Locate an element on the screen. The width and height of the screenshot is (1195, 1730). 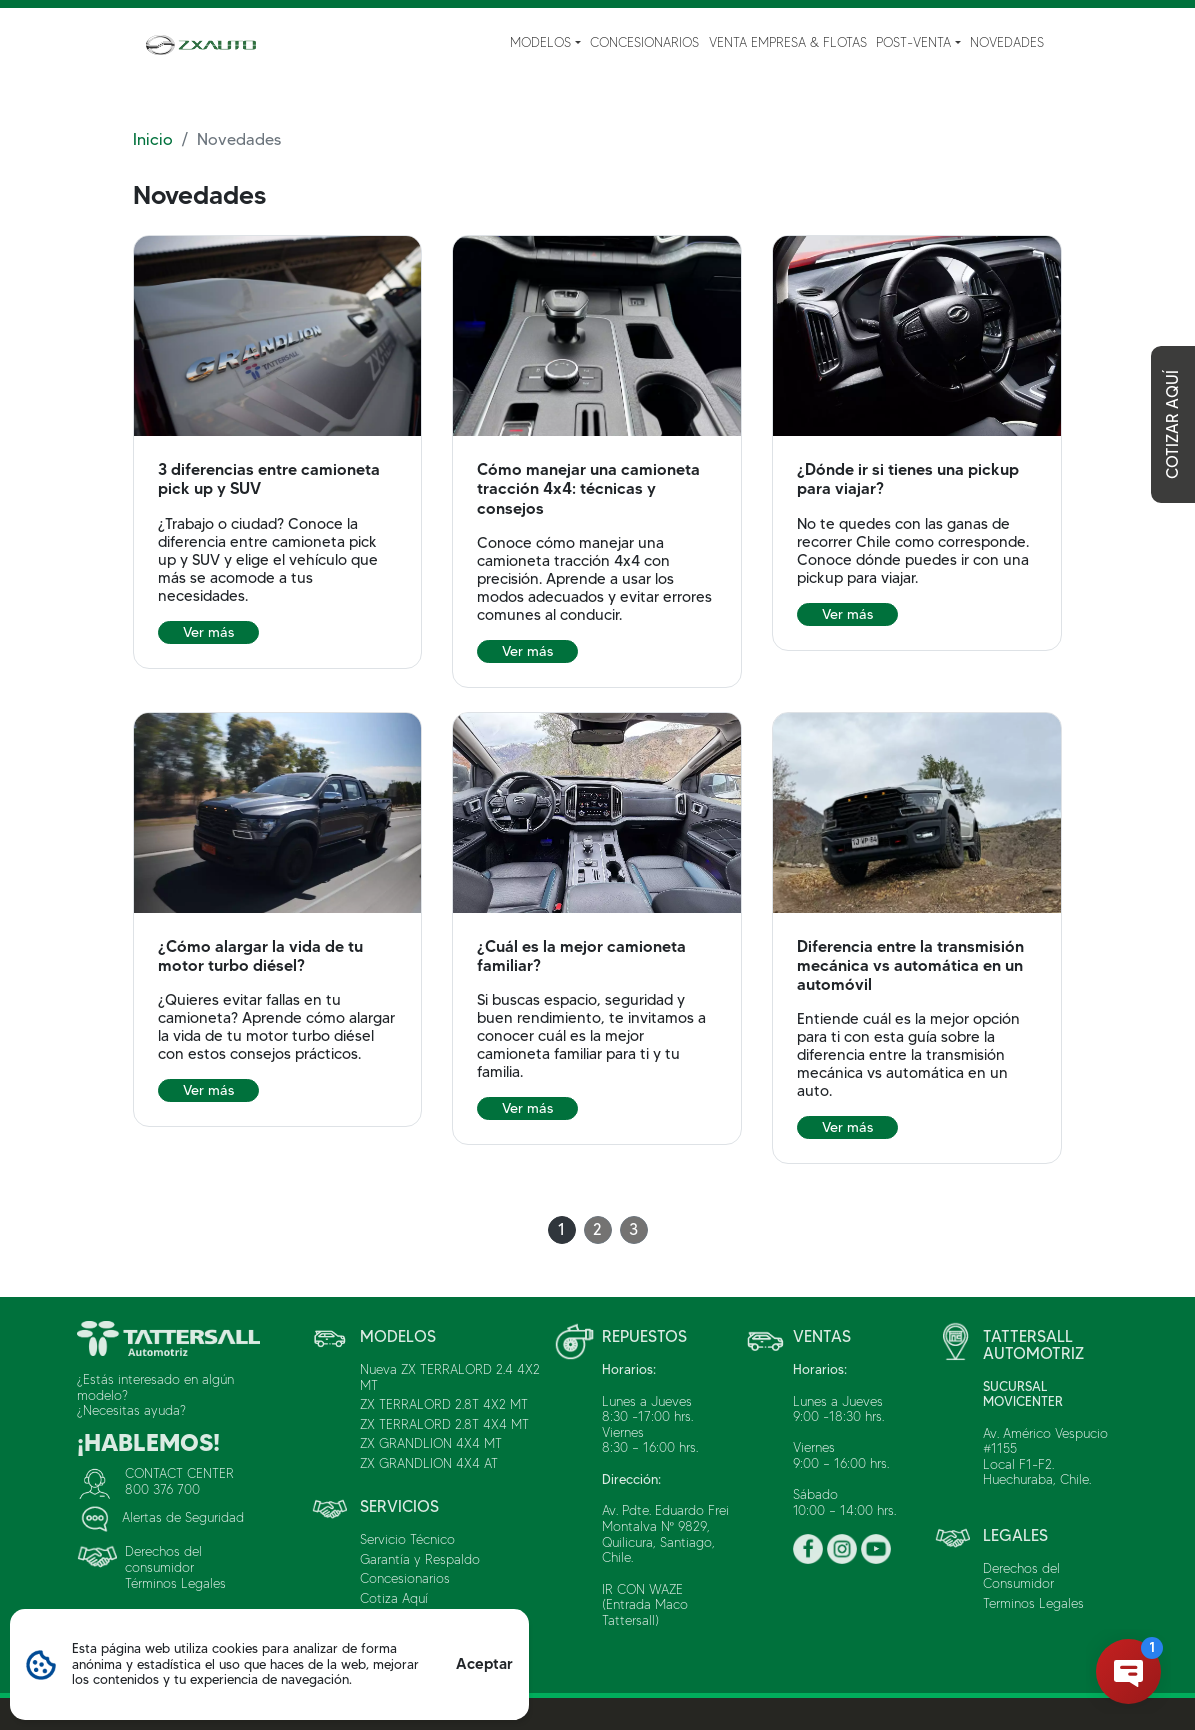
ZX TERRALORD 2.8T 4X2 MT is located at coordinates (444, 1404).